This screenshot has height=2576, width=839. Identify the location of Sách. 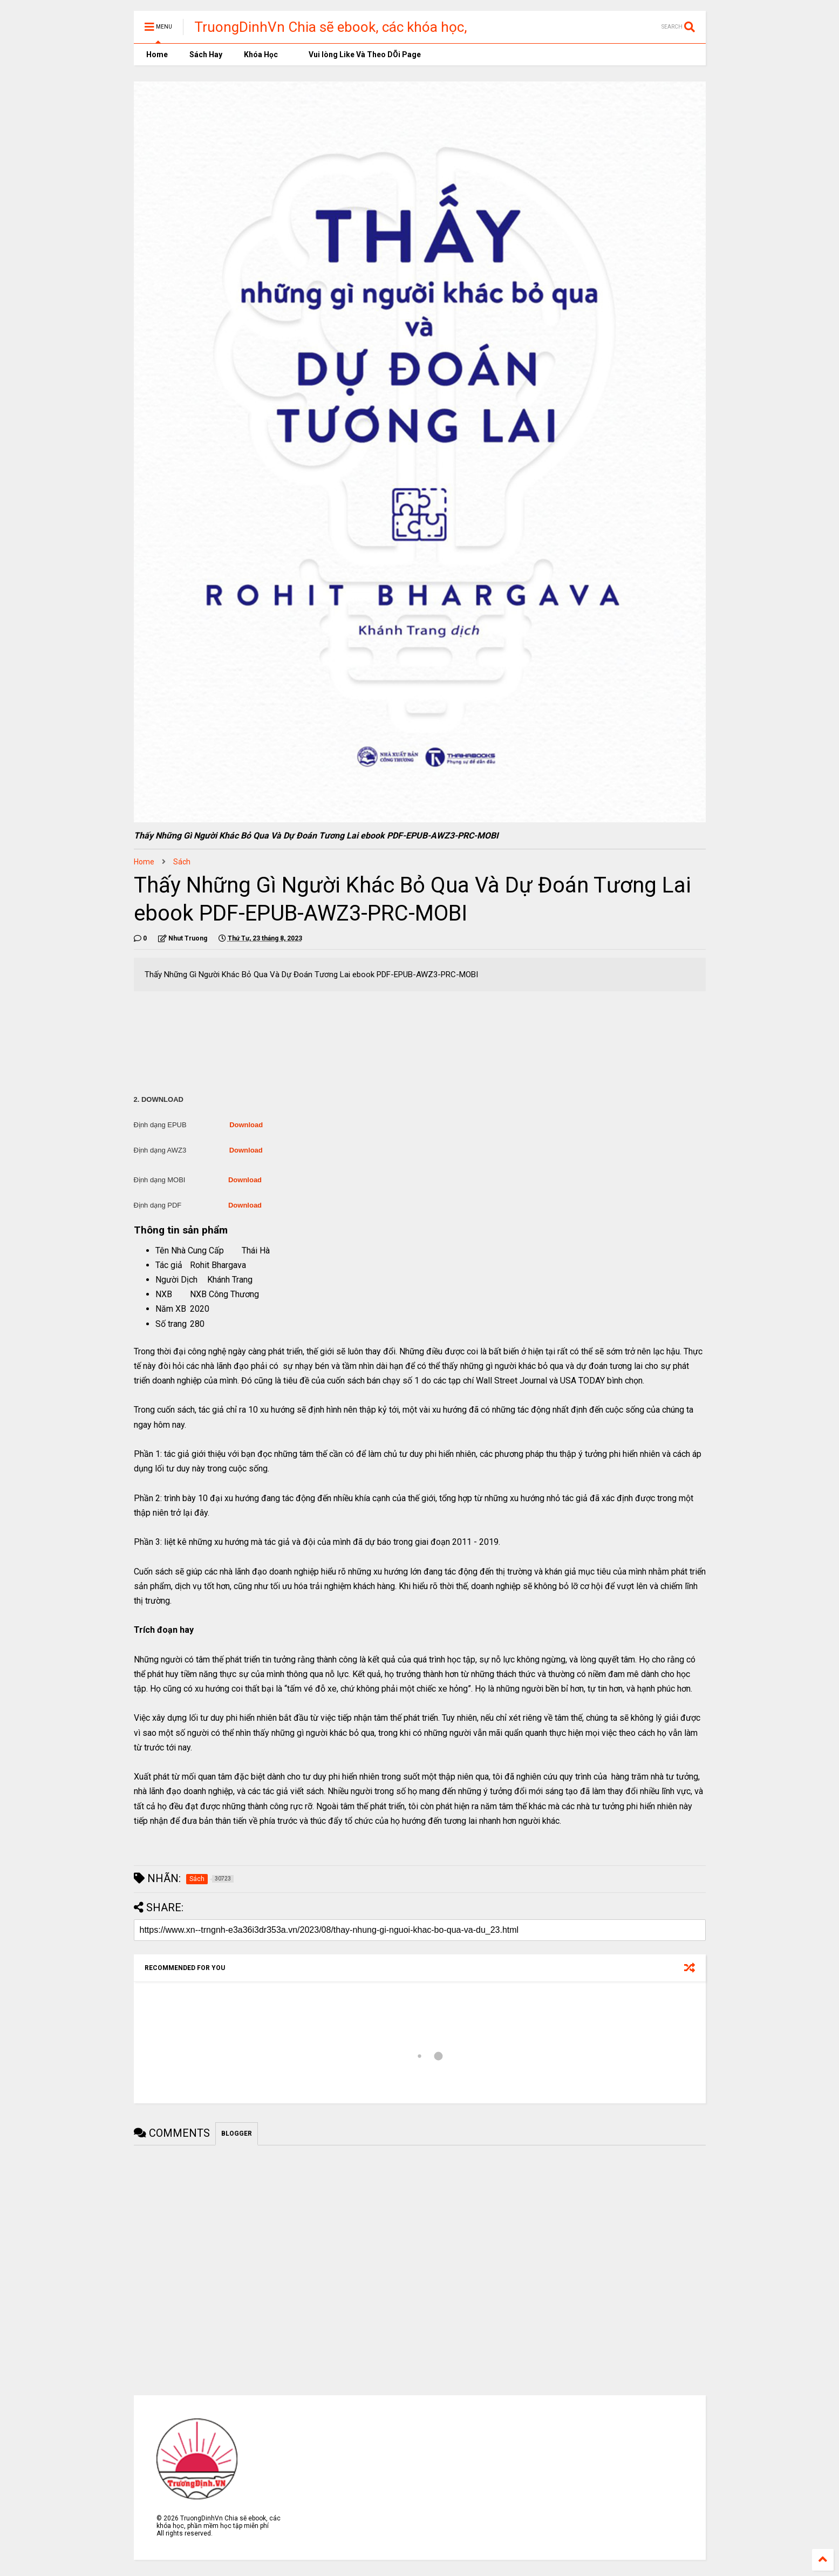
(181, 861).